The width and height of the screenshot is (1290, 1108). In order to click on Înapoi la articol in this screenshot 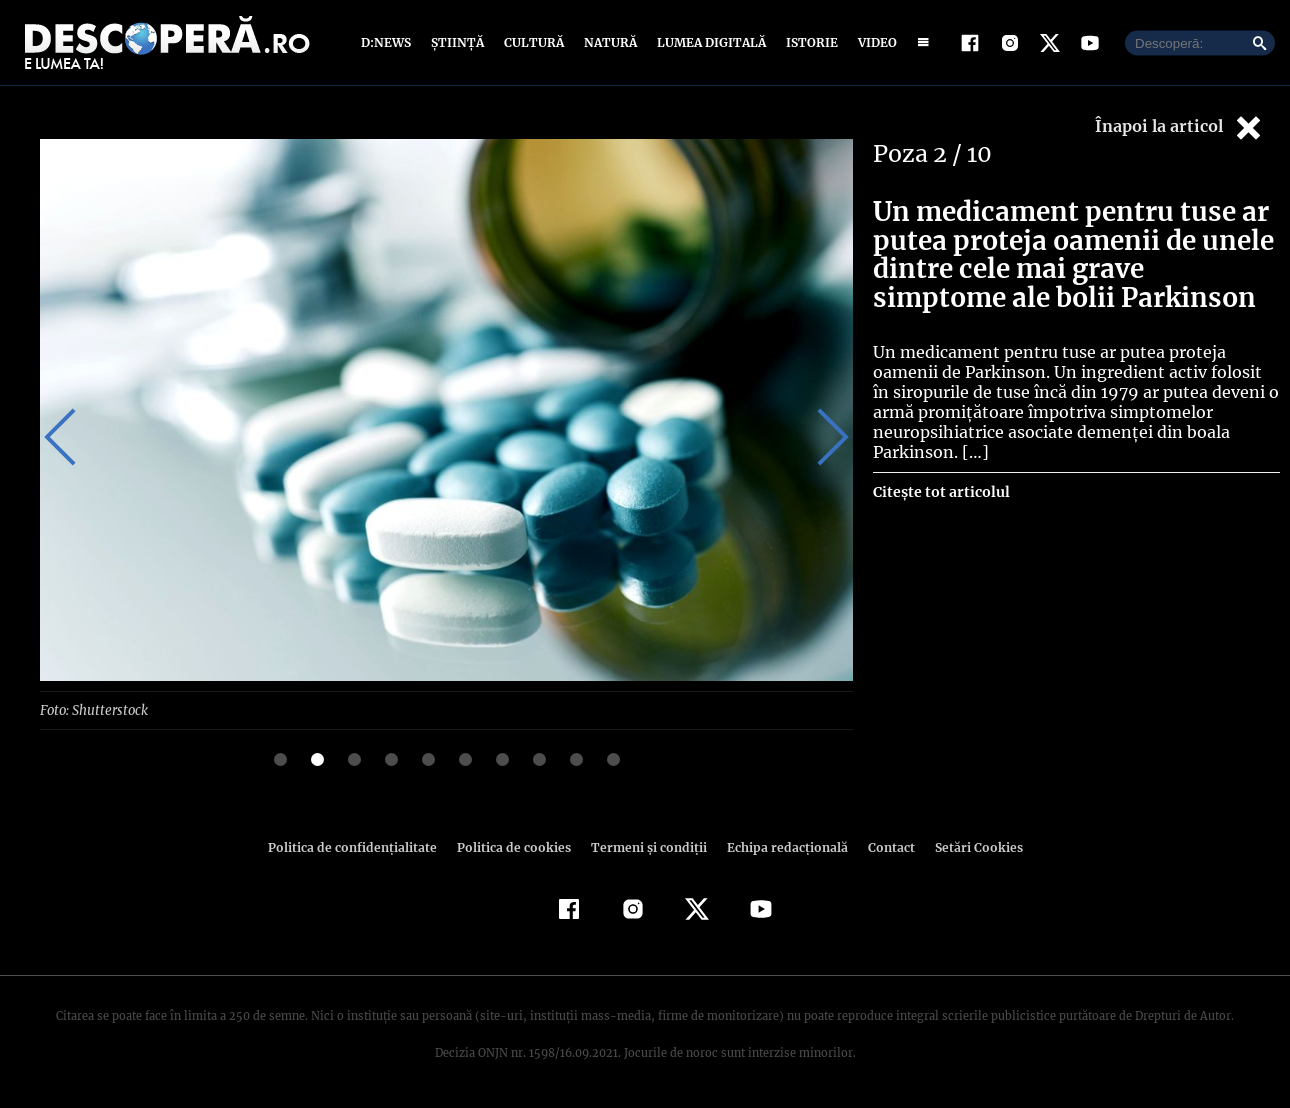, I will do `click(1180, 127)`.